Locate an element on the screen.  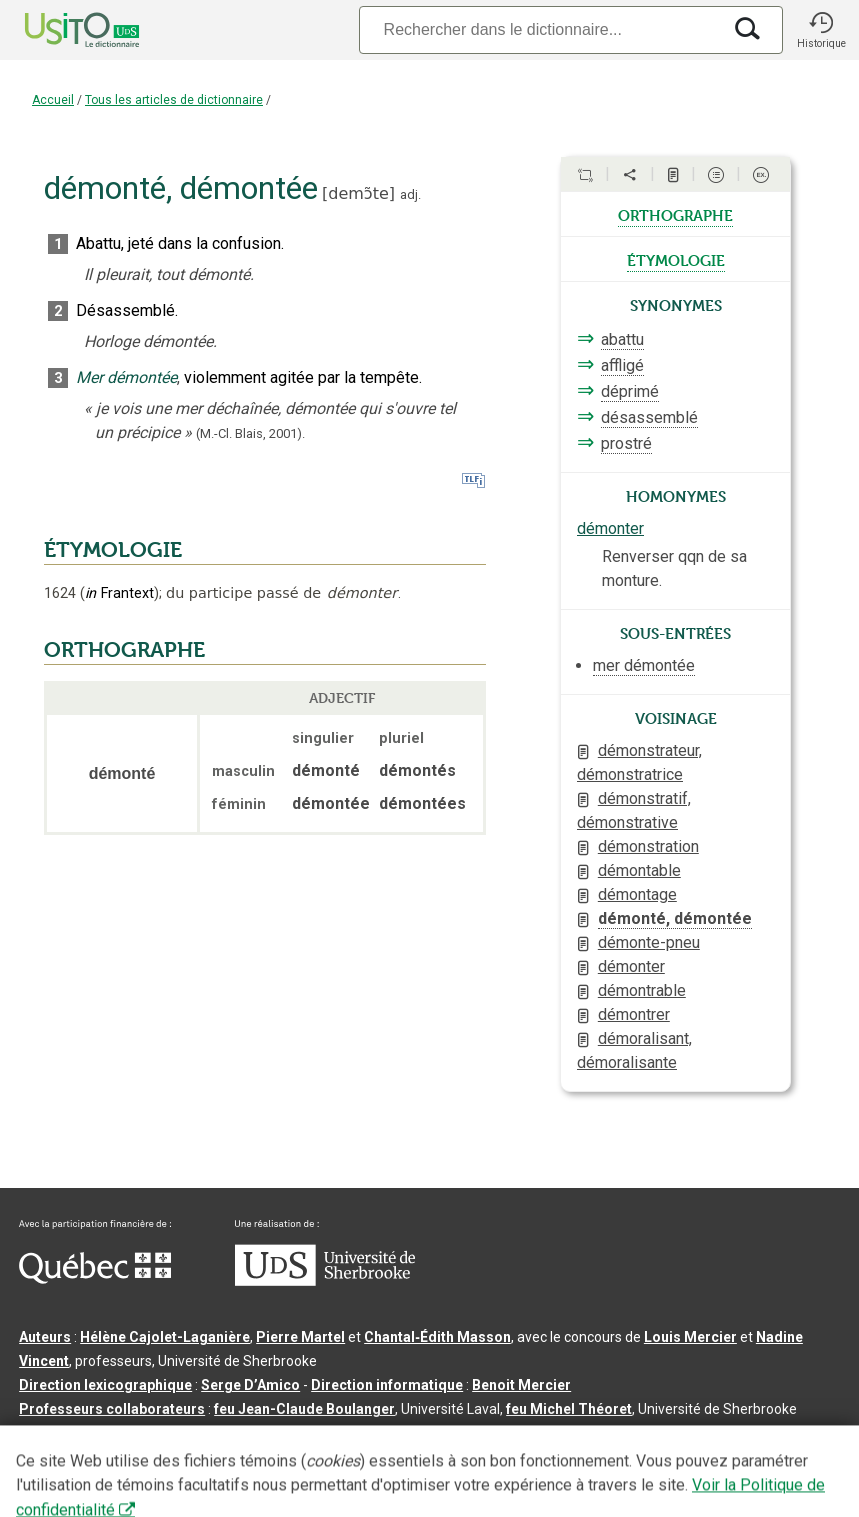
Benoit Mercier is located at coordinates (521, 1385).